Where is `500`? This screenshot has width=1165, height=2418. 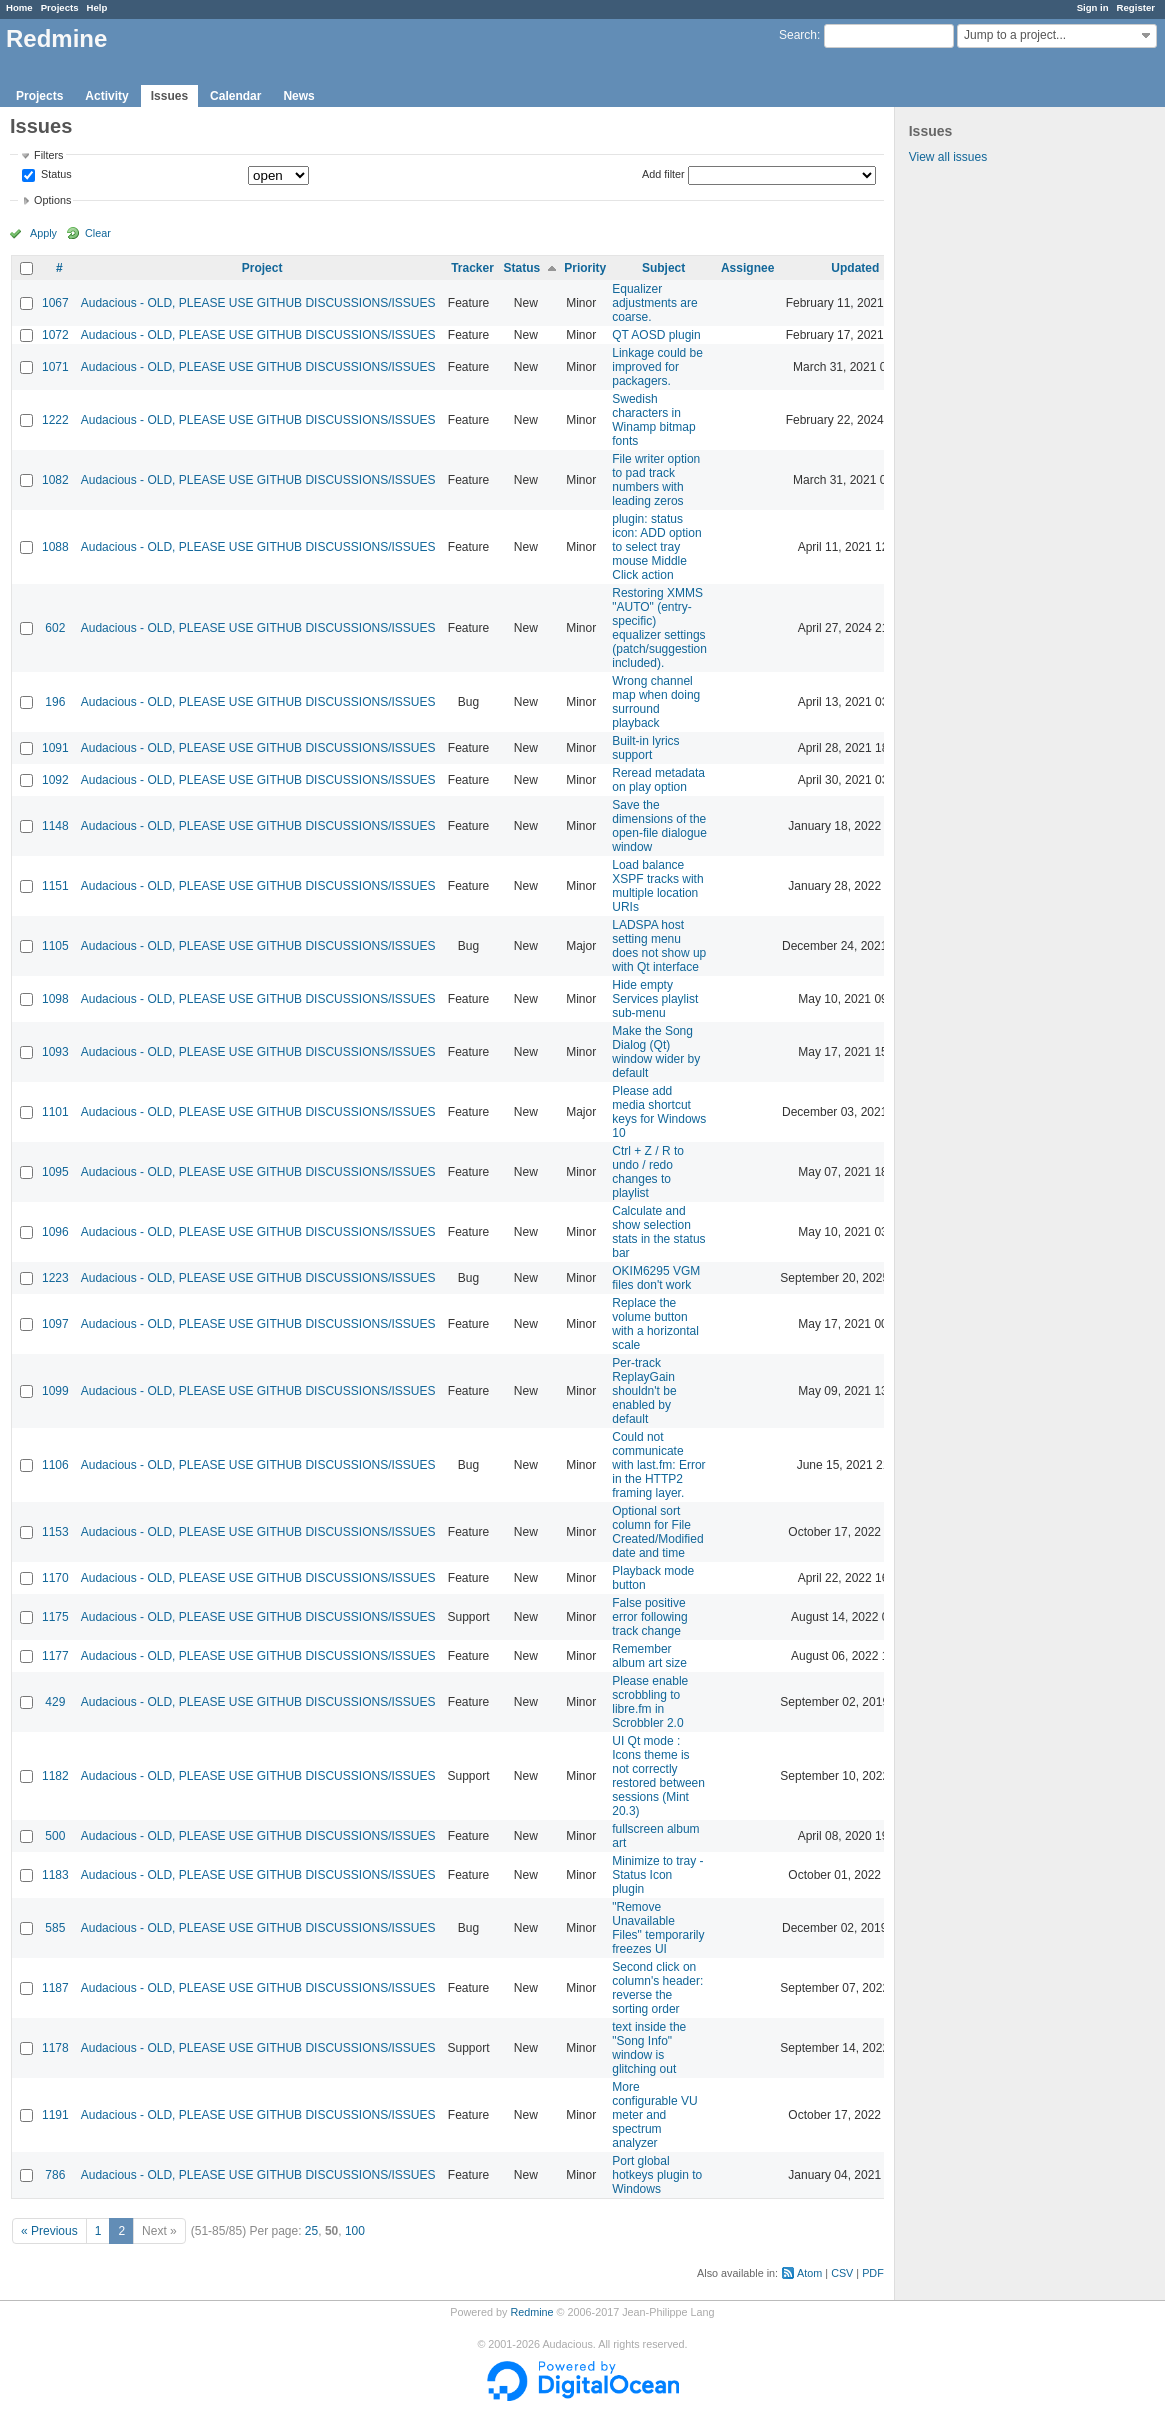
500 is located at coordinates (55, 1836).